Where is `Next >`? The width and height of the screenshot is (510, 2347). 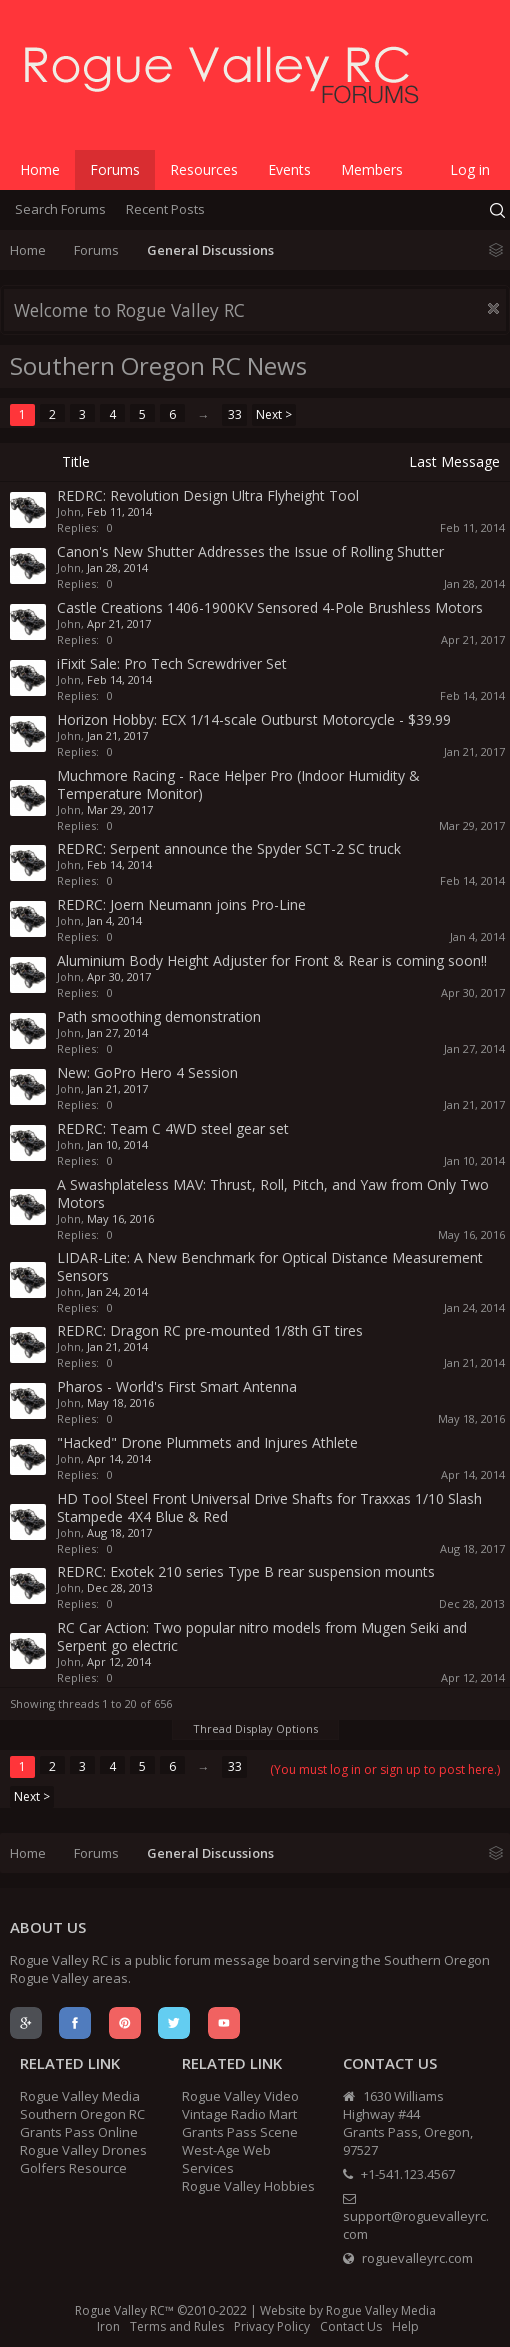 Next > is located at coordinates (274, 414).